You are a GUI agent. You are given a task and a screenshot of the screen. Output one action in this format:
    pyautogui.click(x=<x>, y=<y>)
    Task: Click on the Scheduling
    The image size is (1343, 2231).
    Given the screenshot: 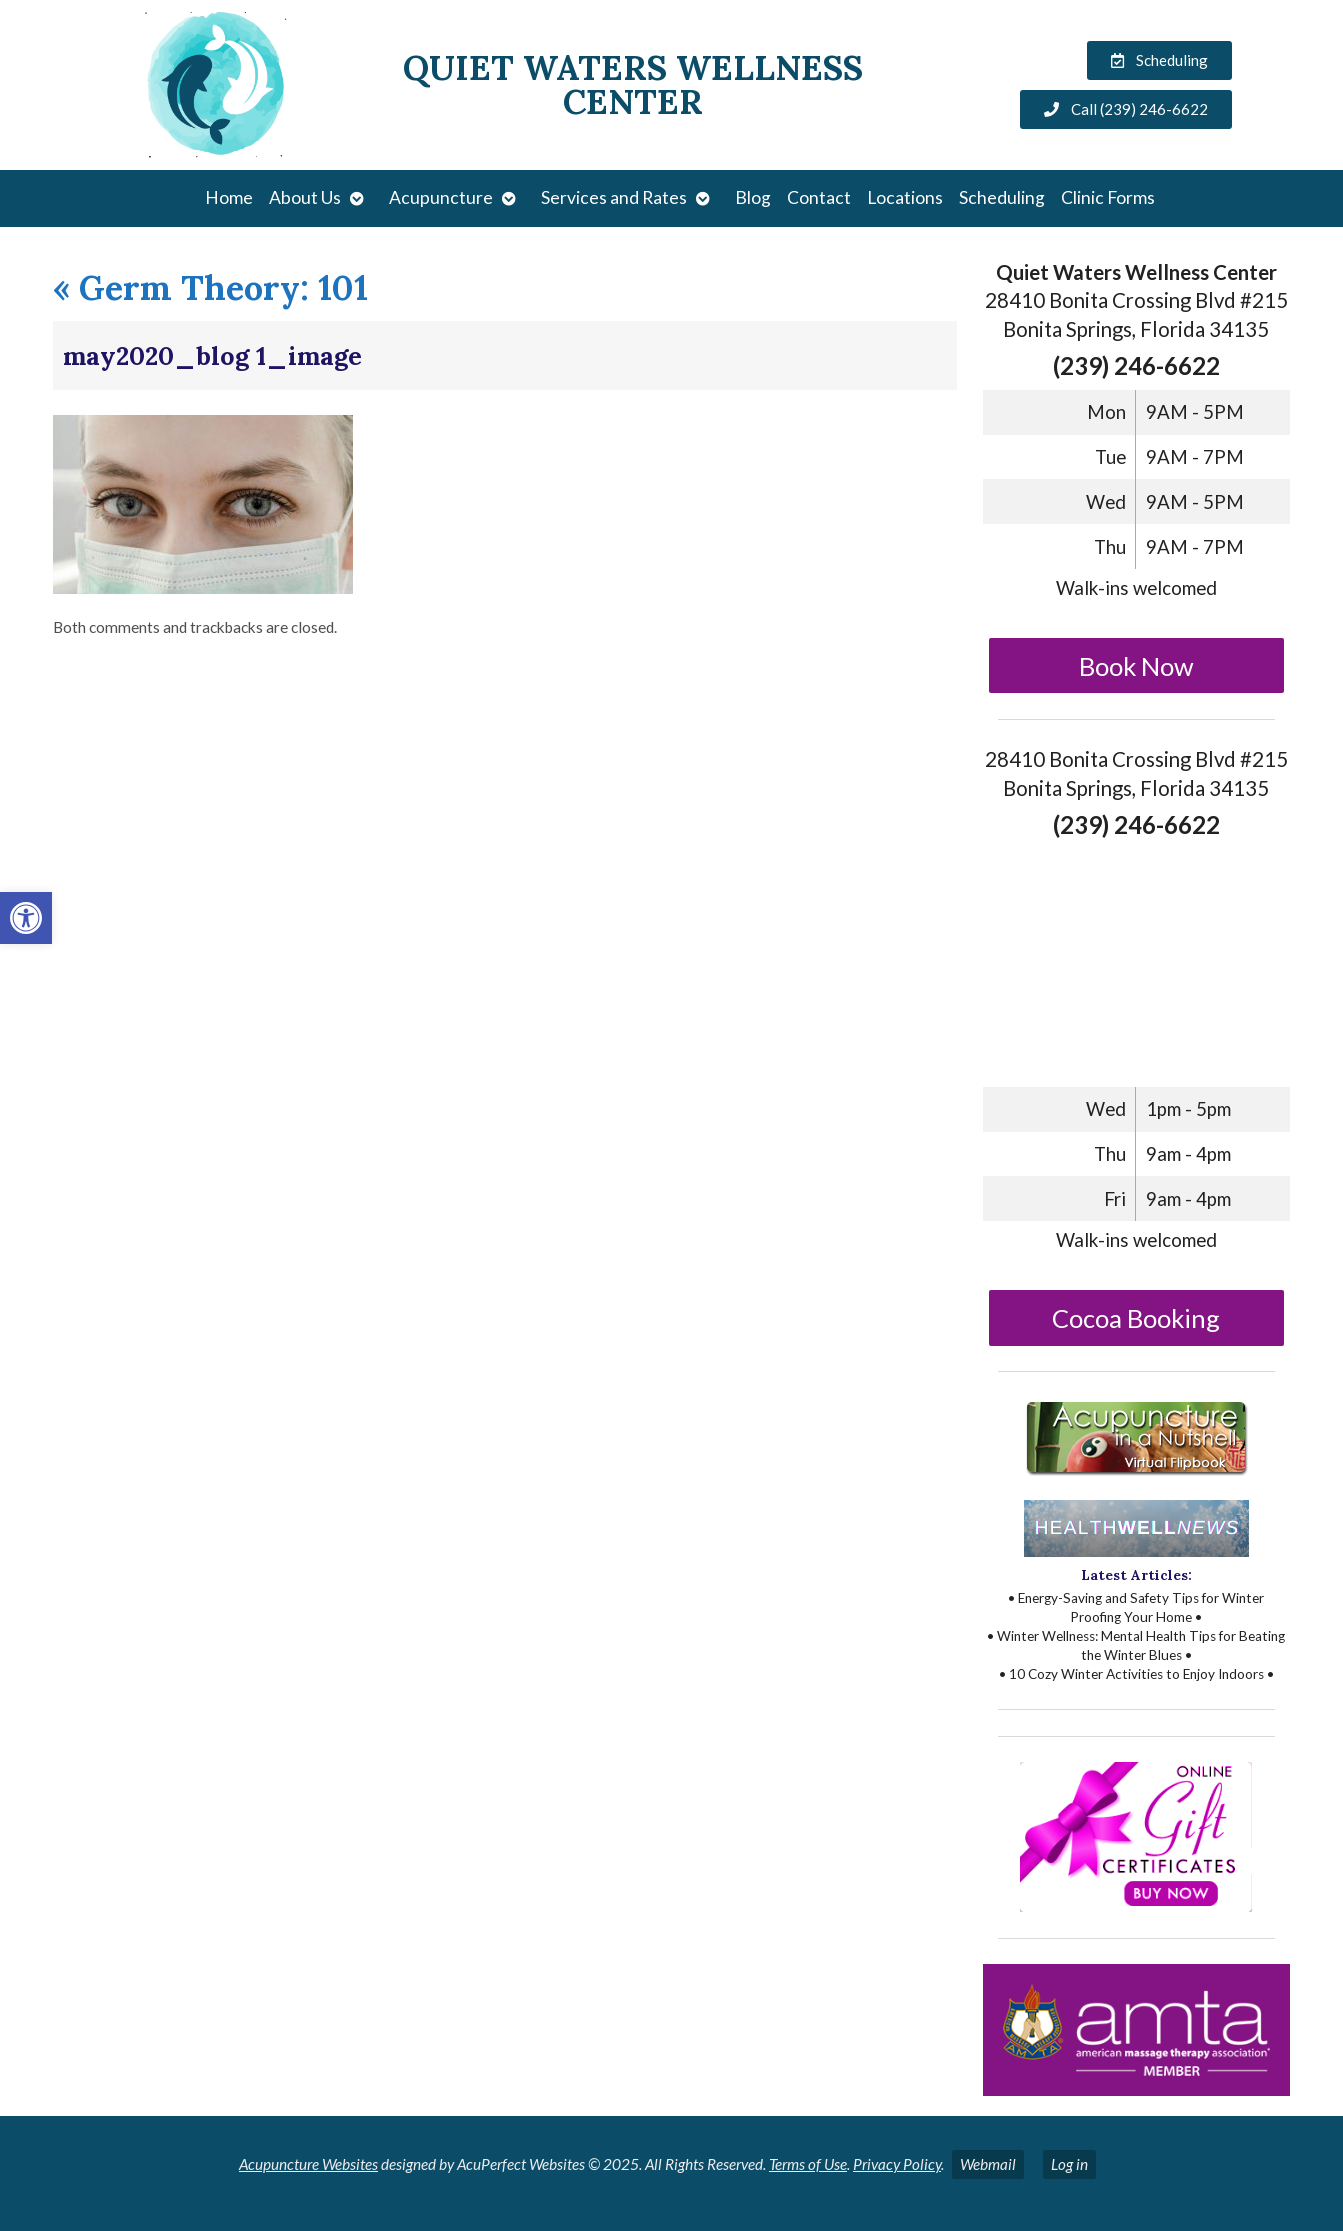 What is the action you would take?
    pyautogui.click(x=1002, y=197)
    